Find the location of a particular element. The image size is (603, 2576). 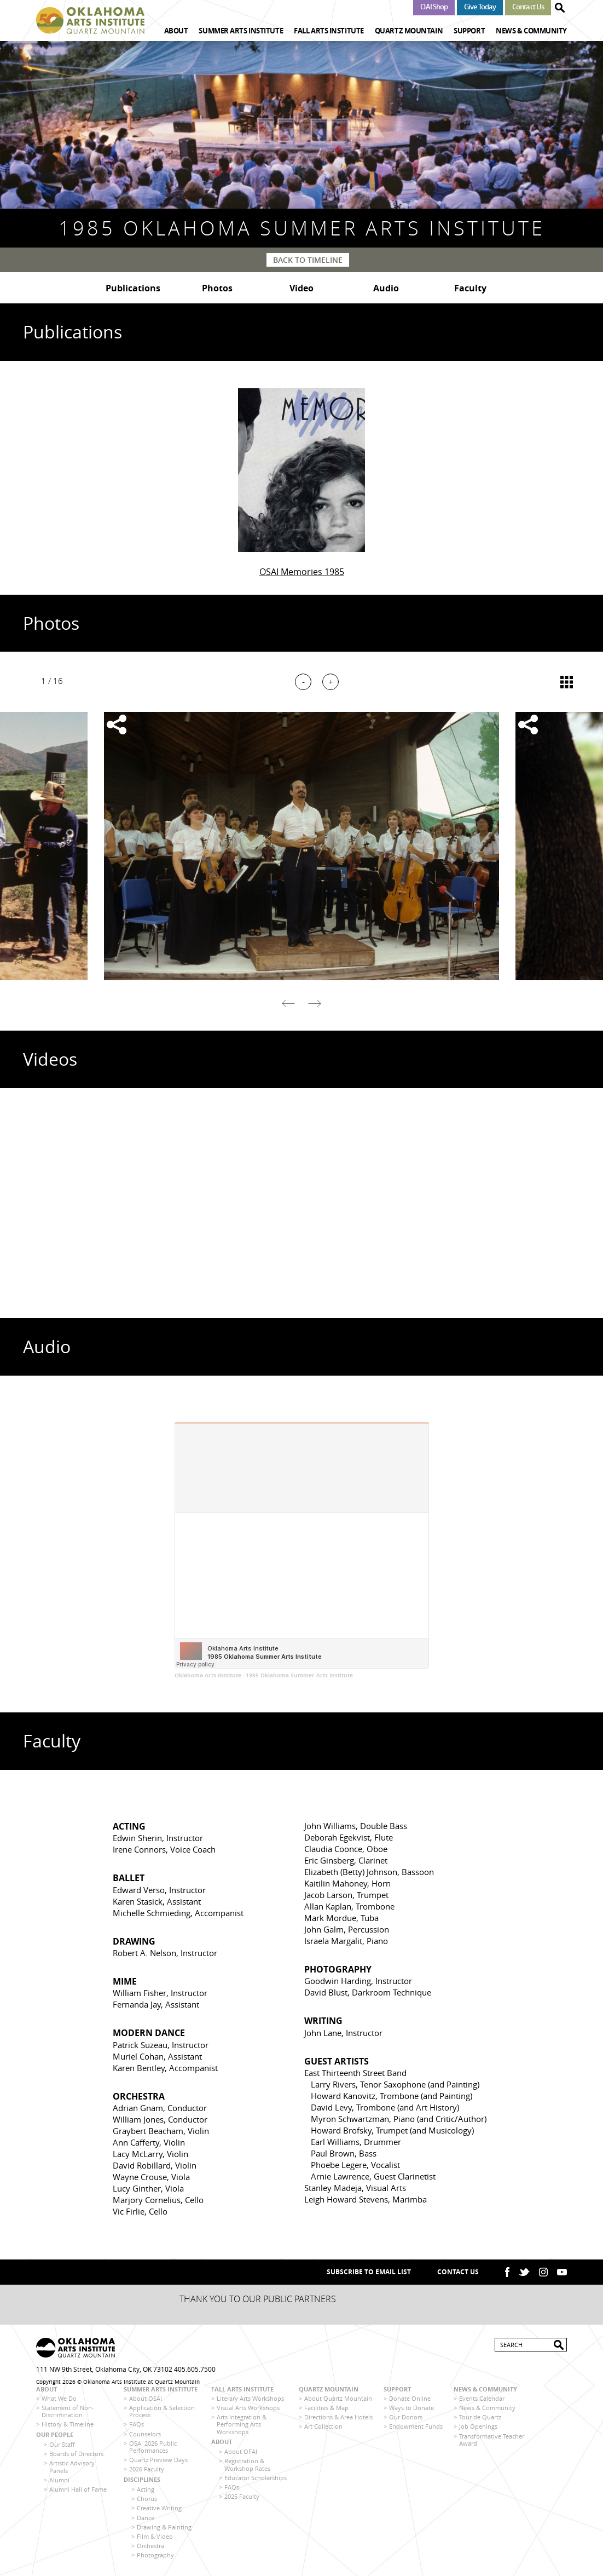

Tour de Quartz is located at coordinates (480, 2417).